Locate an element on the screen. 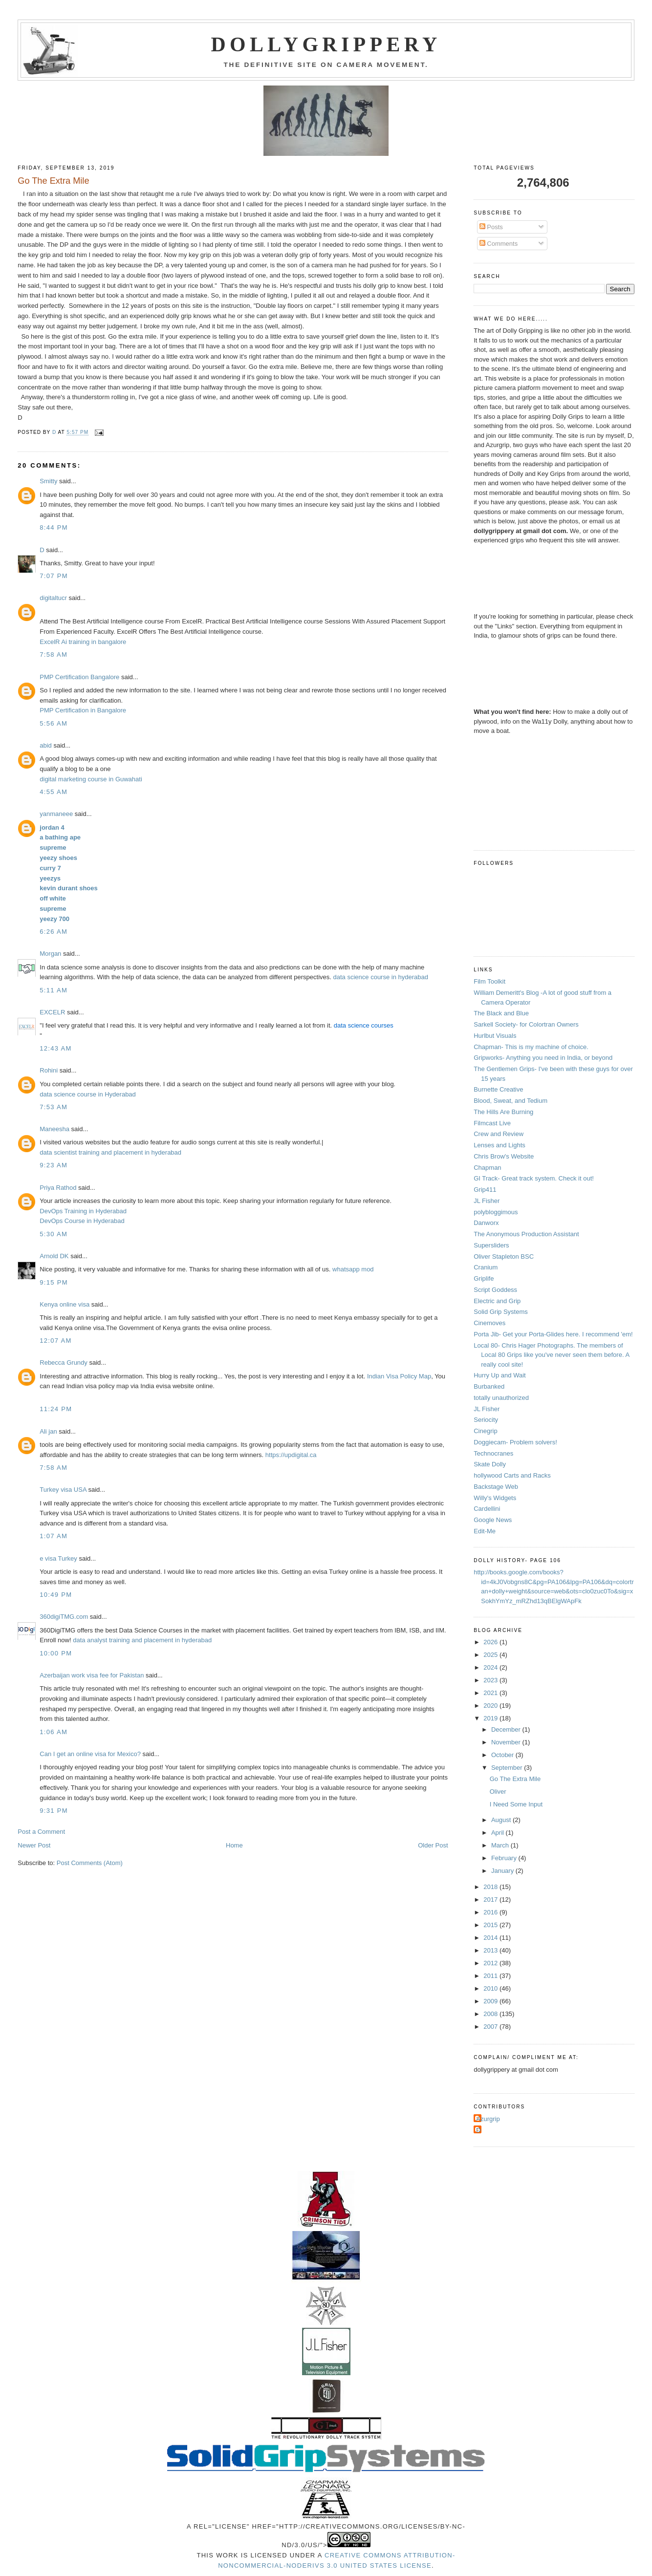 This screenshot has height=2576, width=652. data scientist training and placement in hyderabad is located at coordinates (110, 1152).